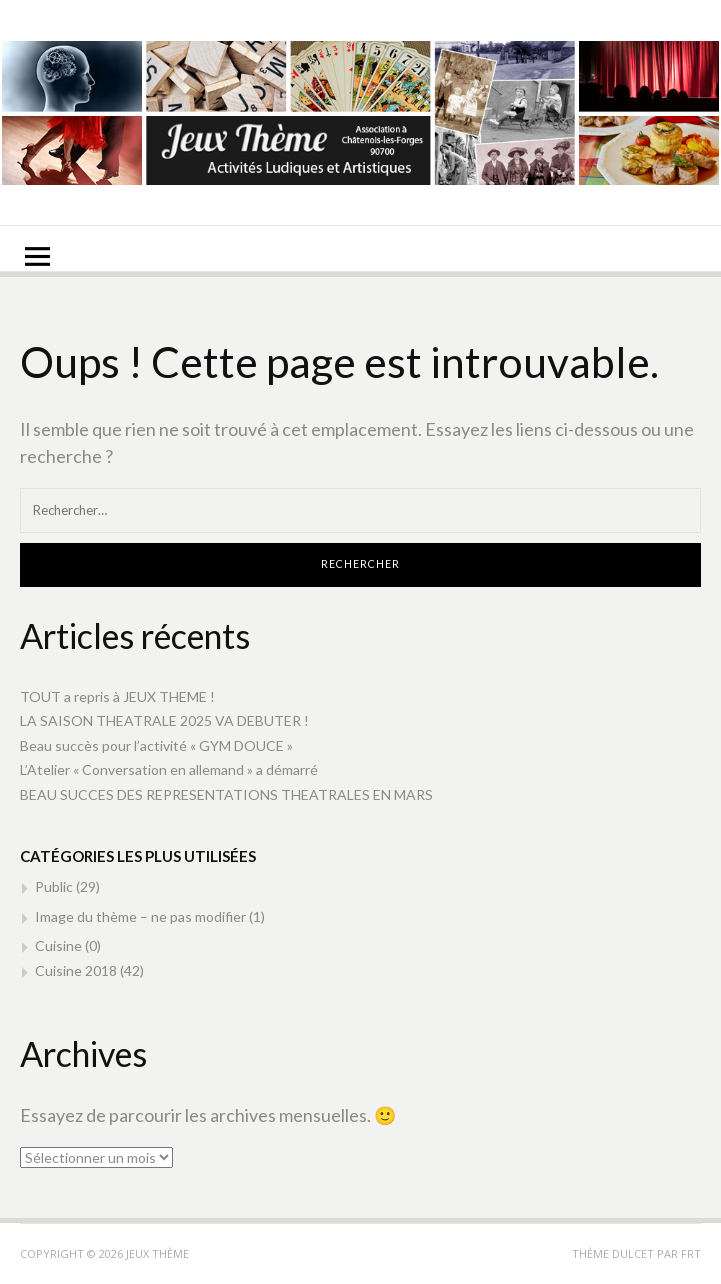  What do you see at coordinates (156, 745) in the screenshot?
I see `Beau succès pour l’activité « GYM DOUCE »` at bounding box center [156, 745].